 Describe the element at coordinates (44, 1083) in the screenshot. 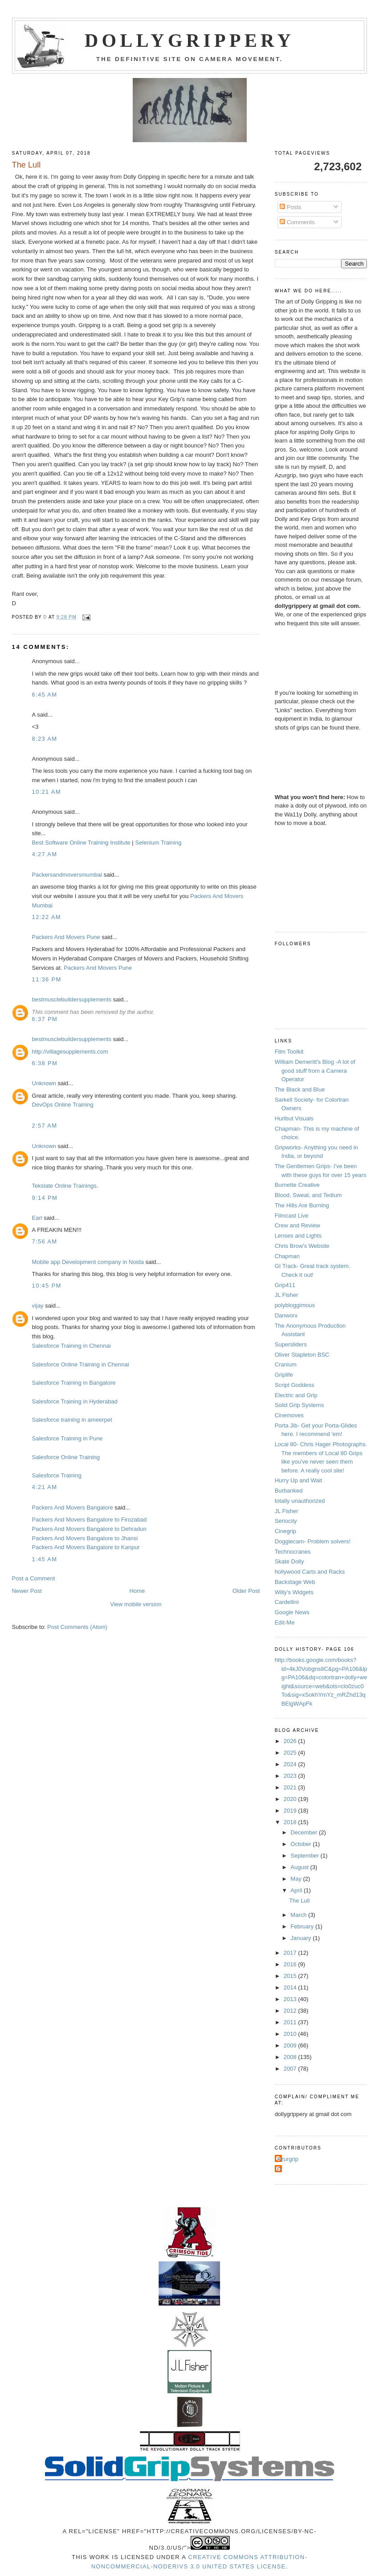

I see `Unknown` at that location.